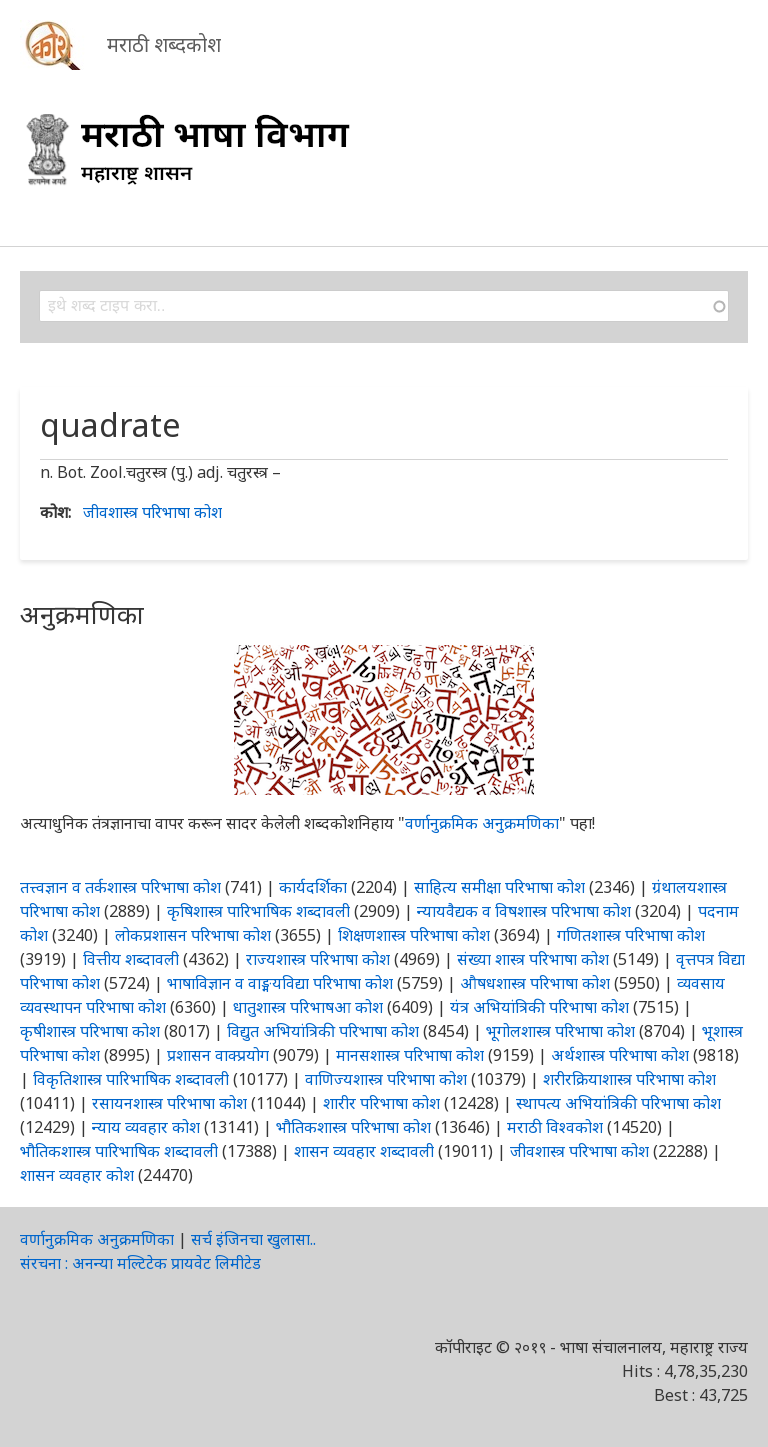 This screenshot has width=768, height=1447. Describe the element at coordinates (353, 1127) in the screenshot. I see `भौतिकशास्त्र परिभाषा कोश` at that location.